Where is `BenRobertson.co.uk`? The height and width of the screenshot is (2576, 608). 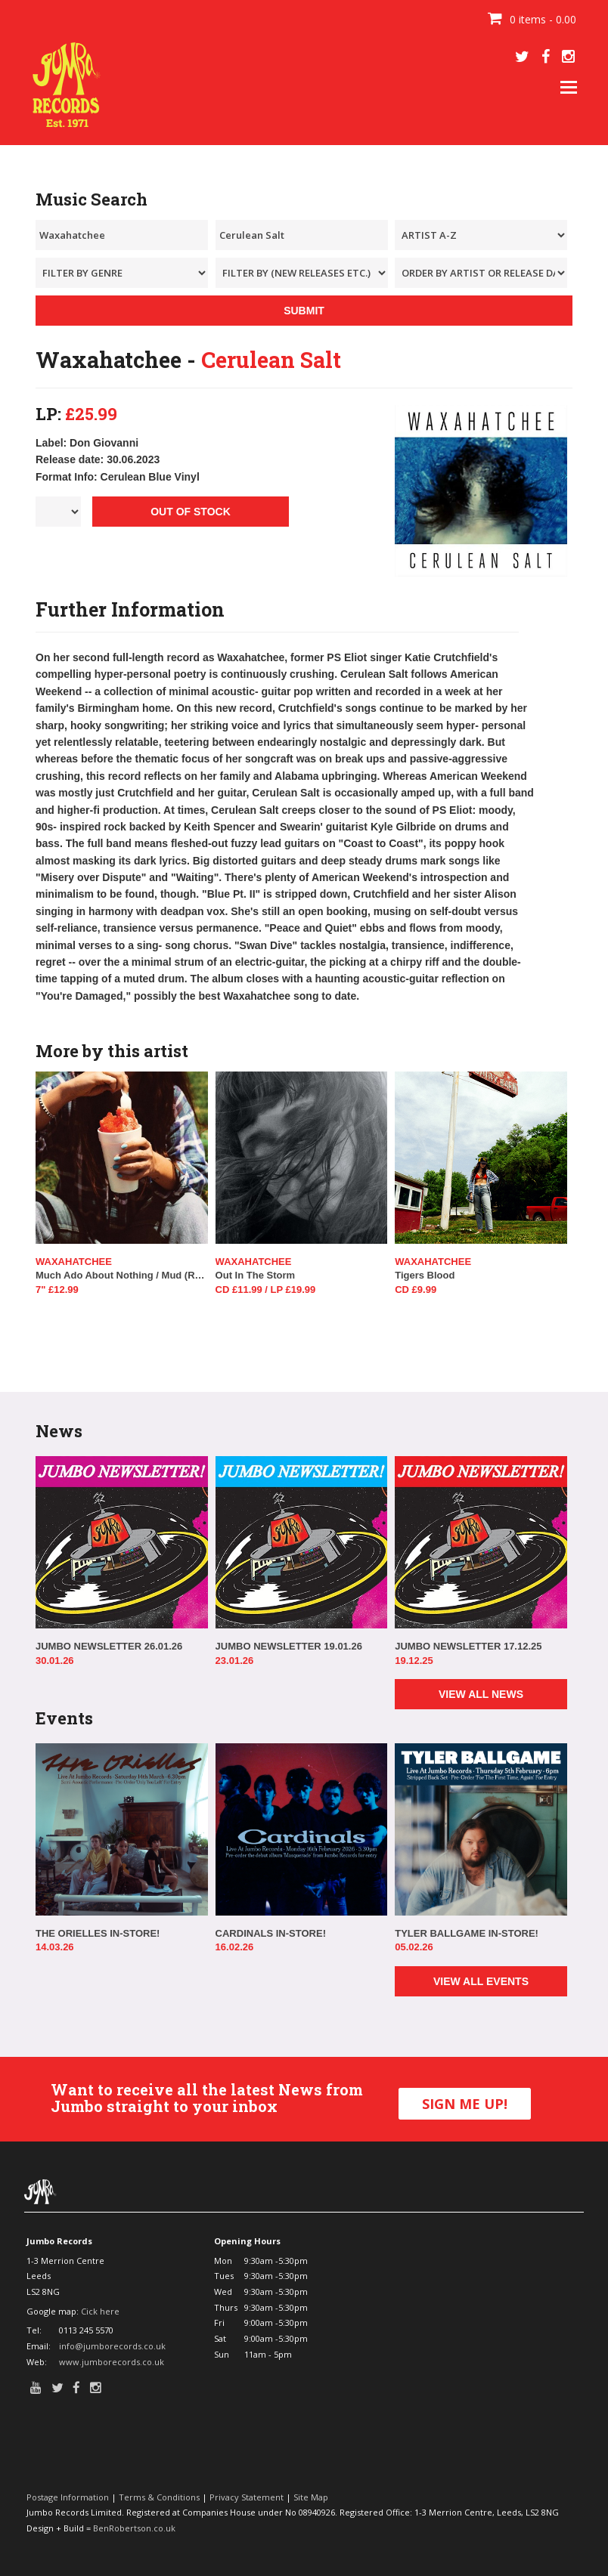
BenRobertson.co.uk is located at coordinates (134, 2528).